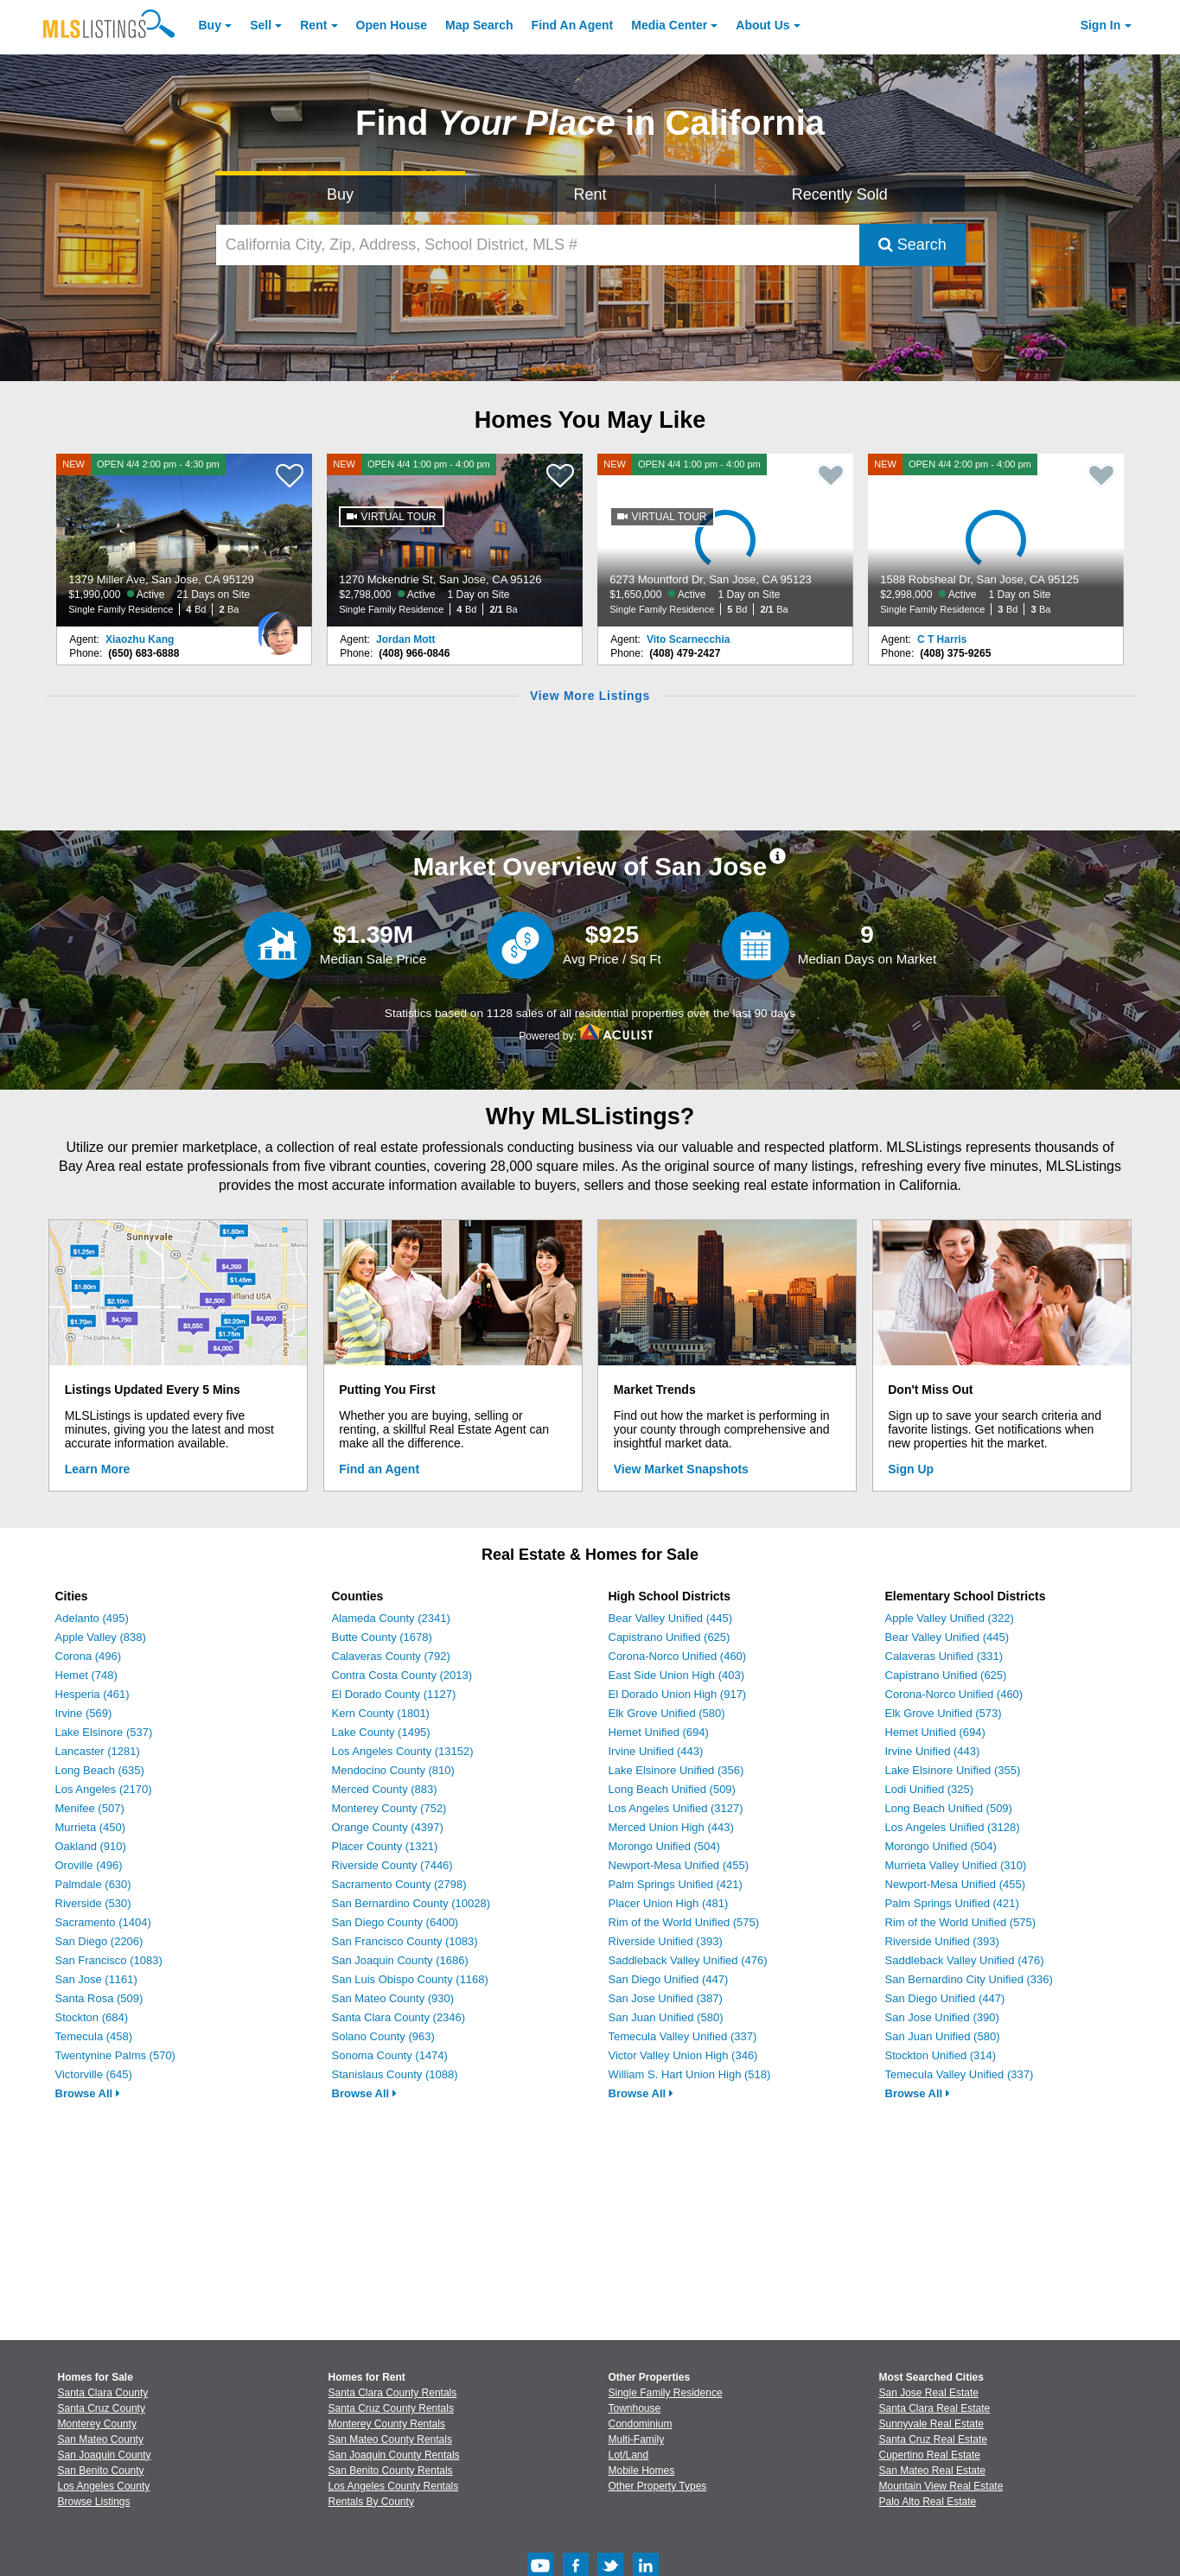  Describe the element at coordinates (109, 1960) in the screenshot. I see `San Francisco (1083)` at that location.